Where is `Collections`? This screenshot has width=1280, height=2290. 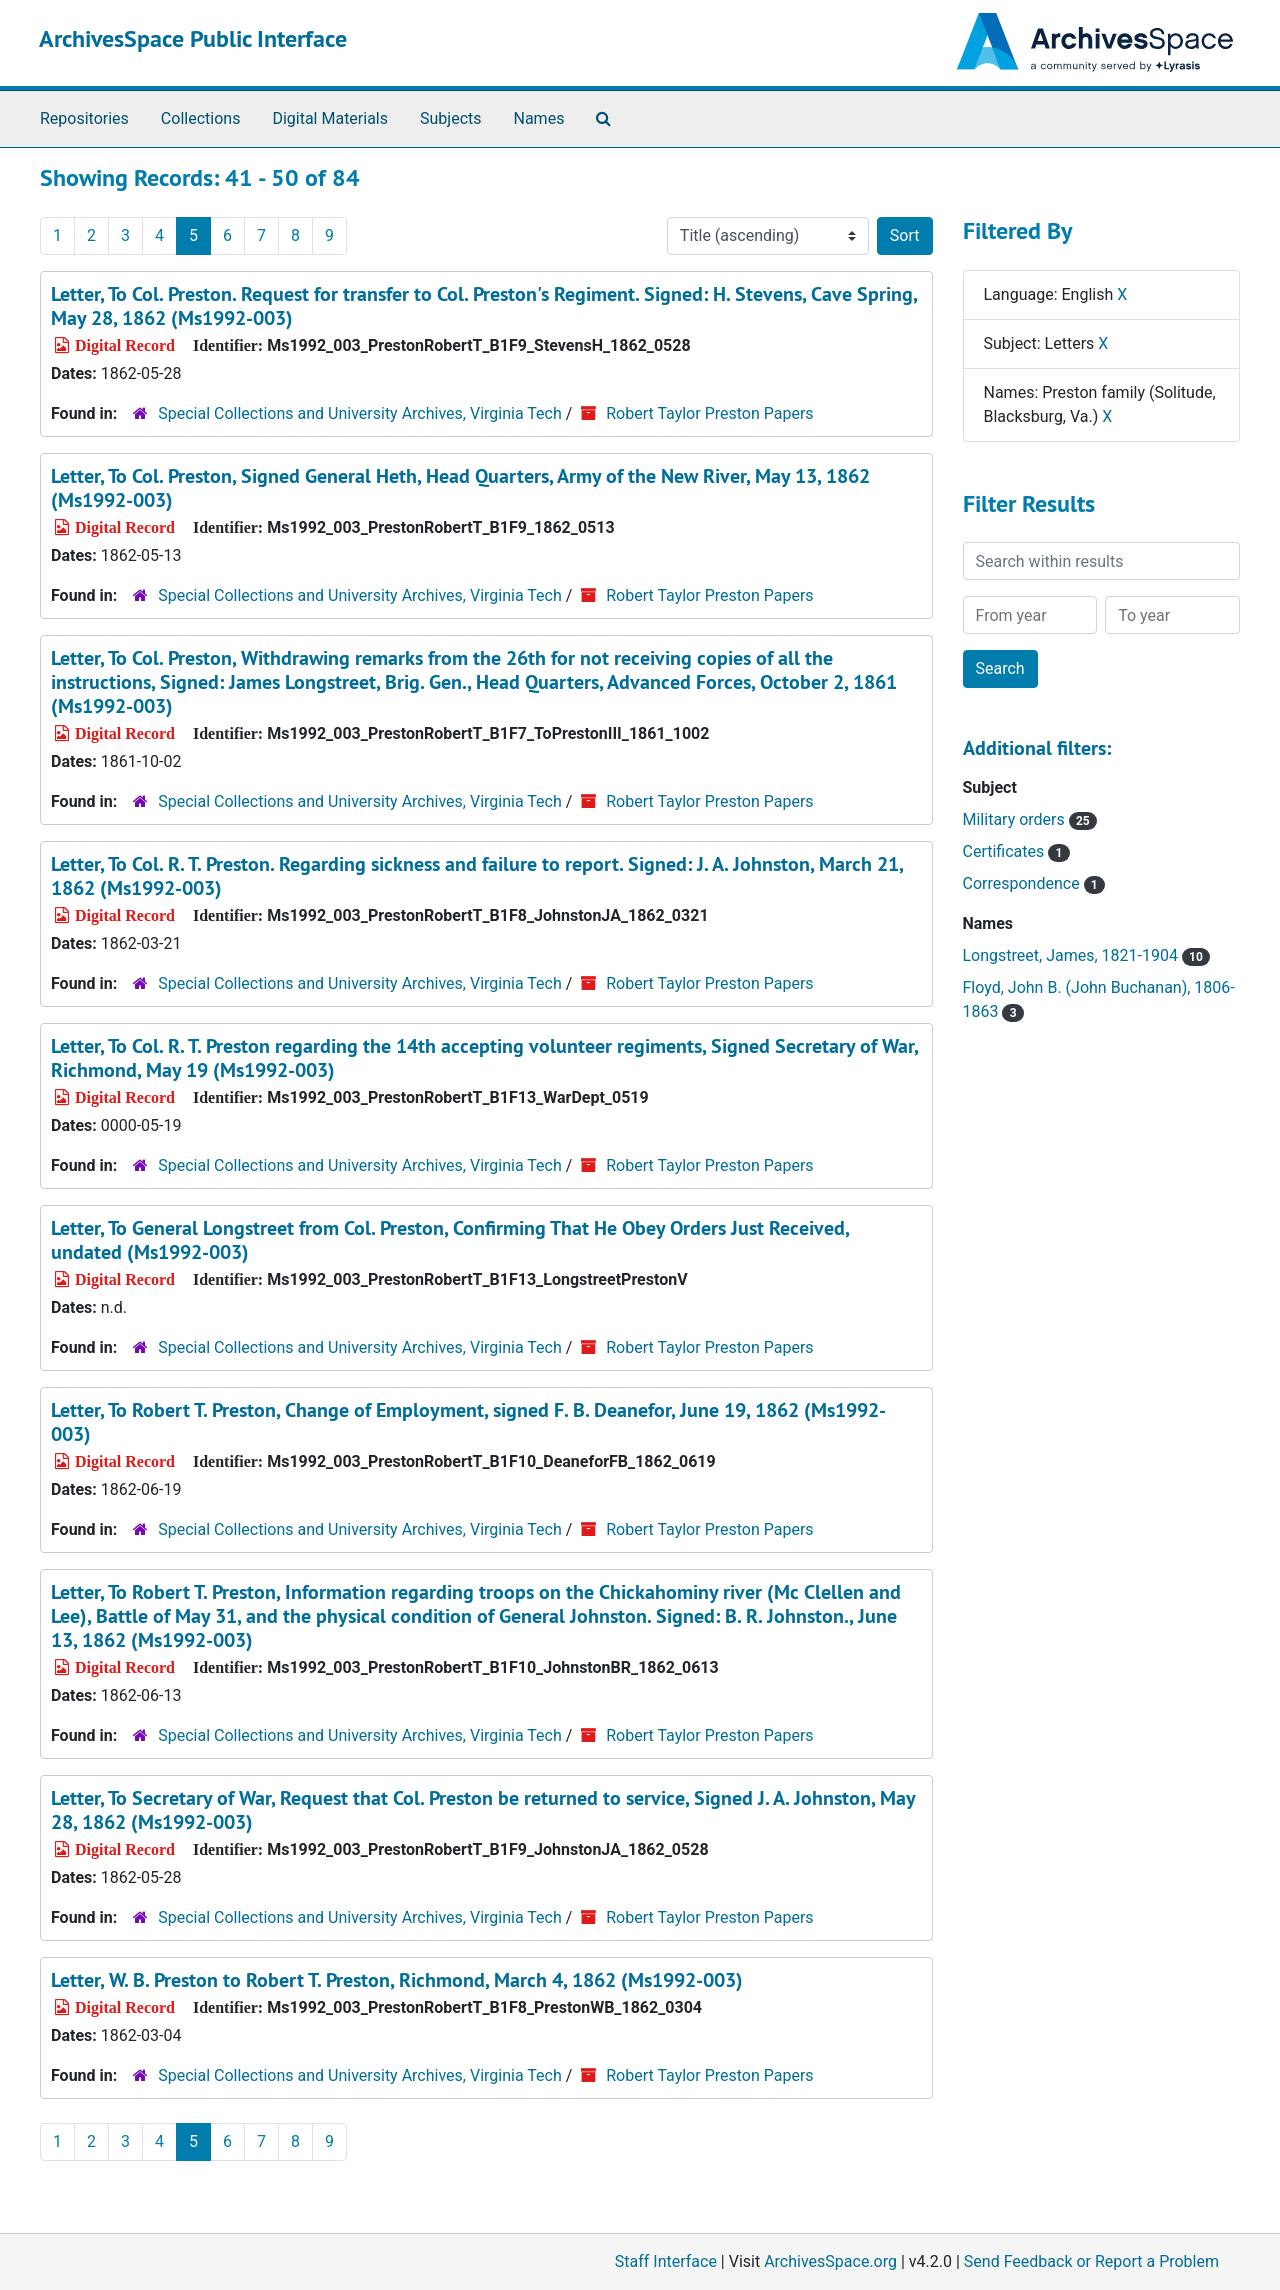
Collections is located at coordinates (201, 118).